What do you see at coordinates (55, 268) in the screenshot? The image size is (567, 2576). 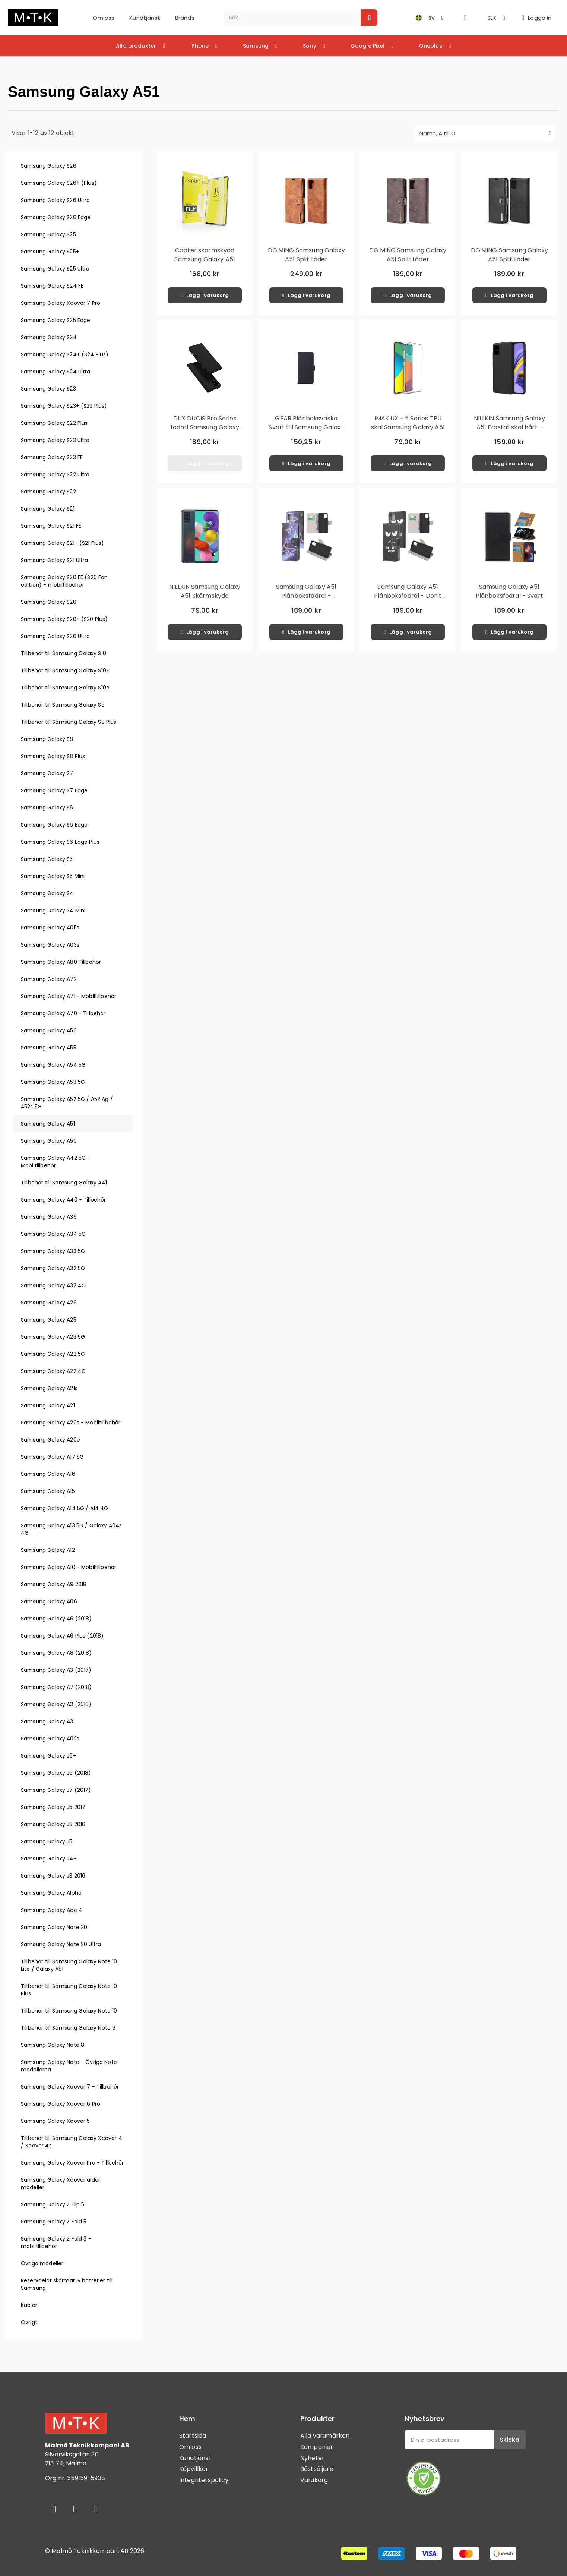 I see `Samsung Galaxy S25 Ultra` at bounding box center [55, 268].